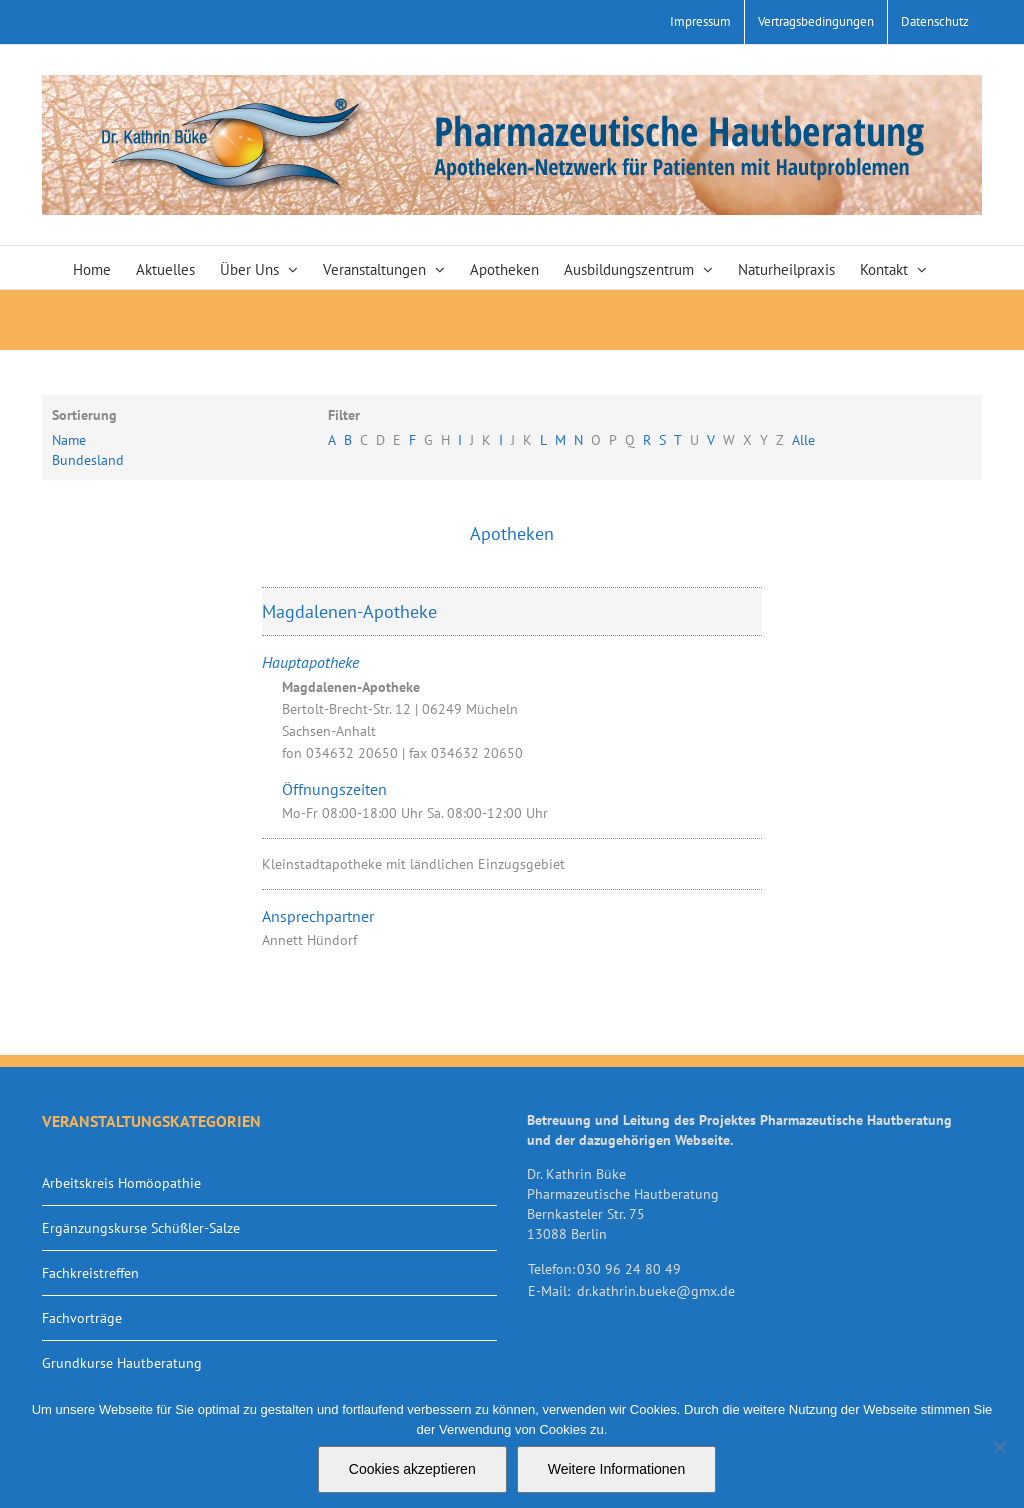 The height and width of the screenshot is (1508, 1024). I want to click on Fachvorträge, so click(82, 1318).